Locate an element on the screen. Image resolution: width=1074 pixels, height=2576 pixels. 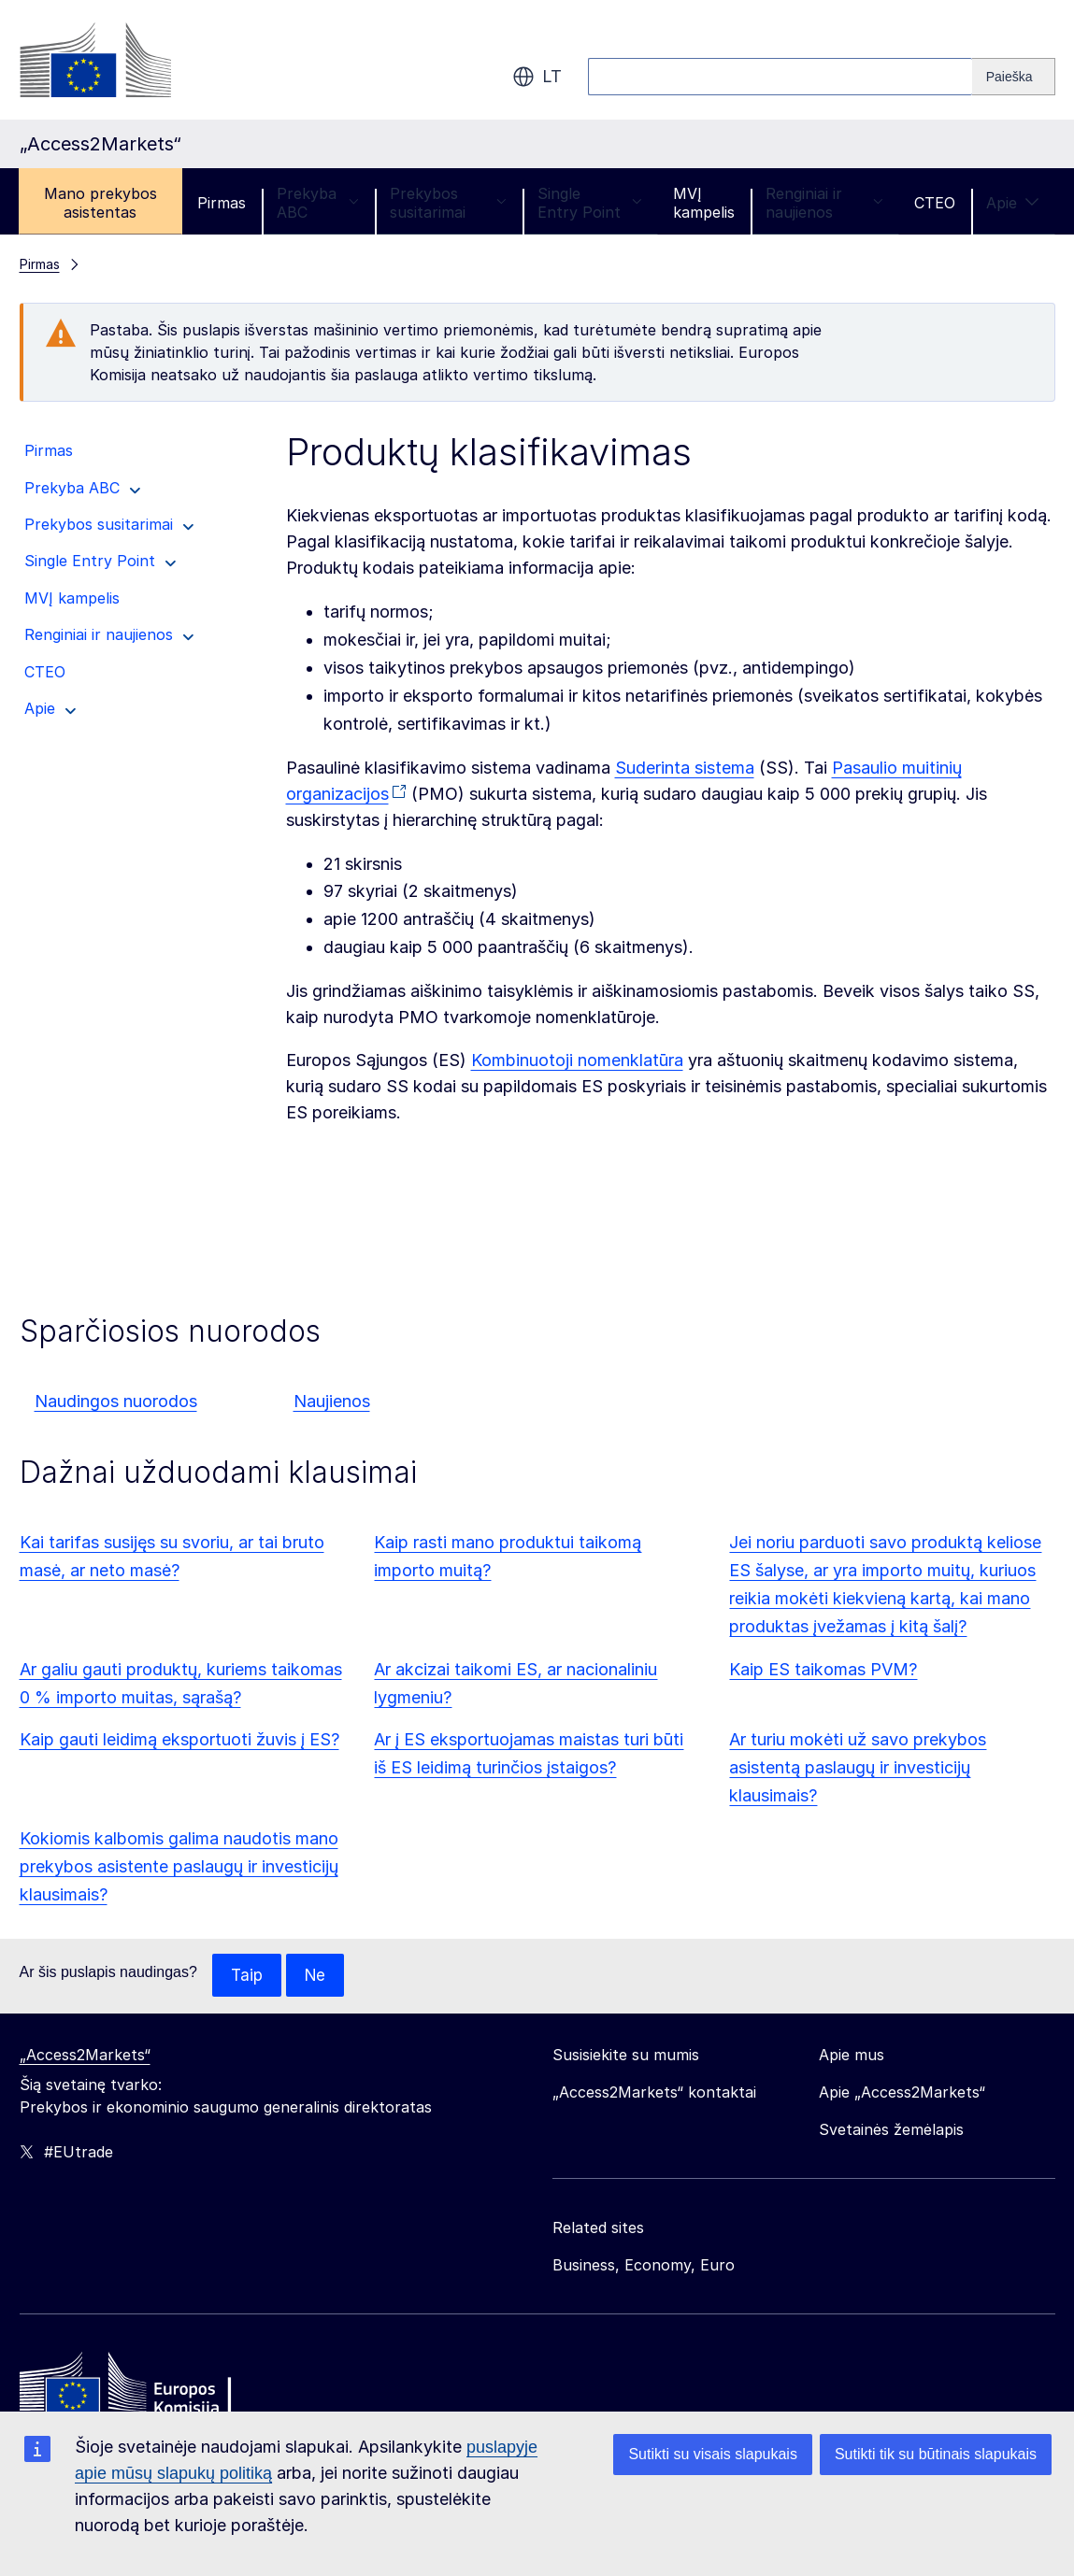
Kaip ES taikomas PVM? is located at coordinates (823, 1669).